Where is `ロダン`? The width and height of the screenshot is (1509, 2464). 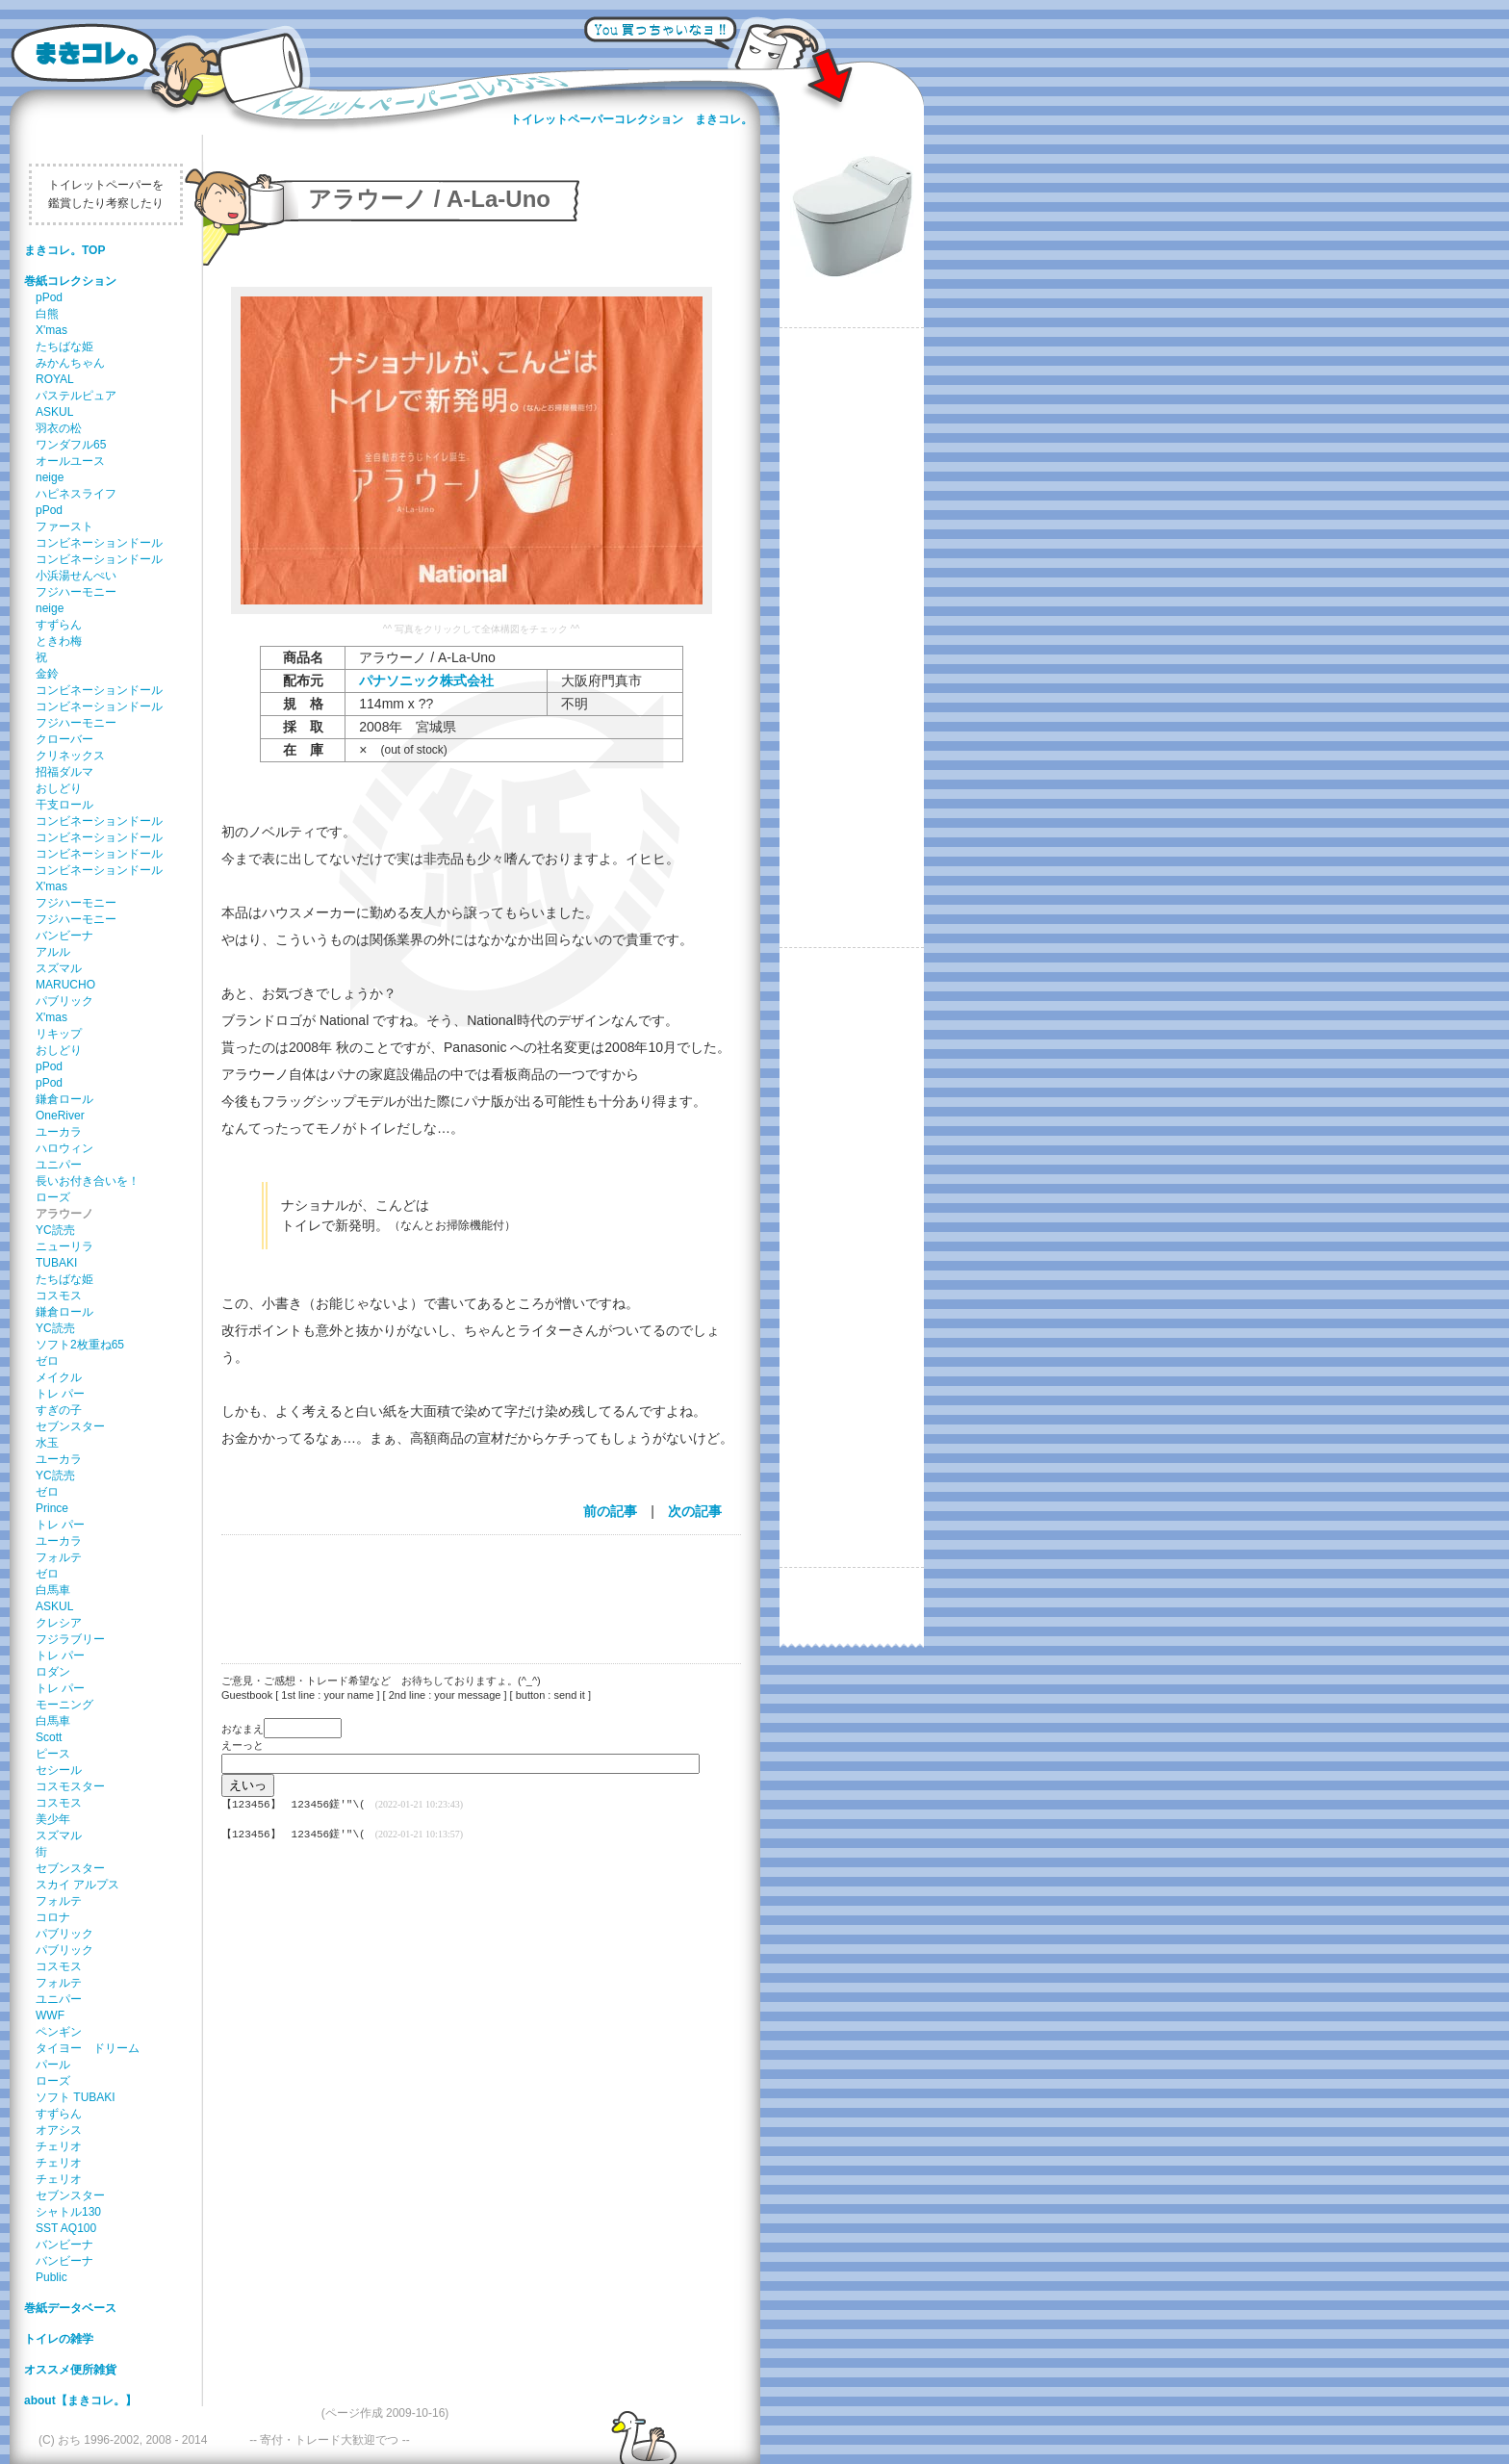 ロダン is located at coordinates (53, 1672).